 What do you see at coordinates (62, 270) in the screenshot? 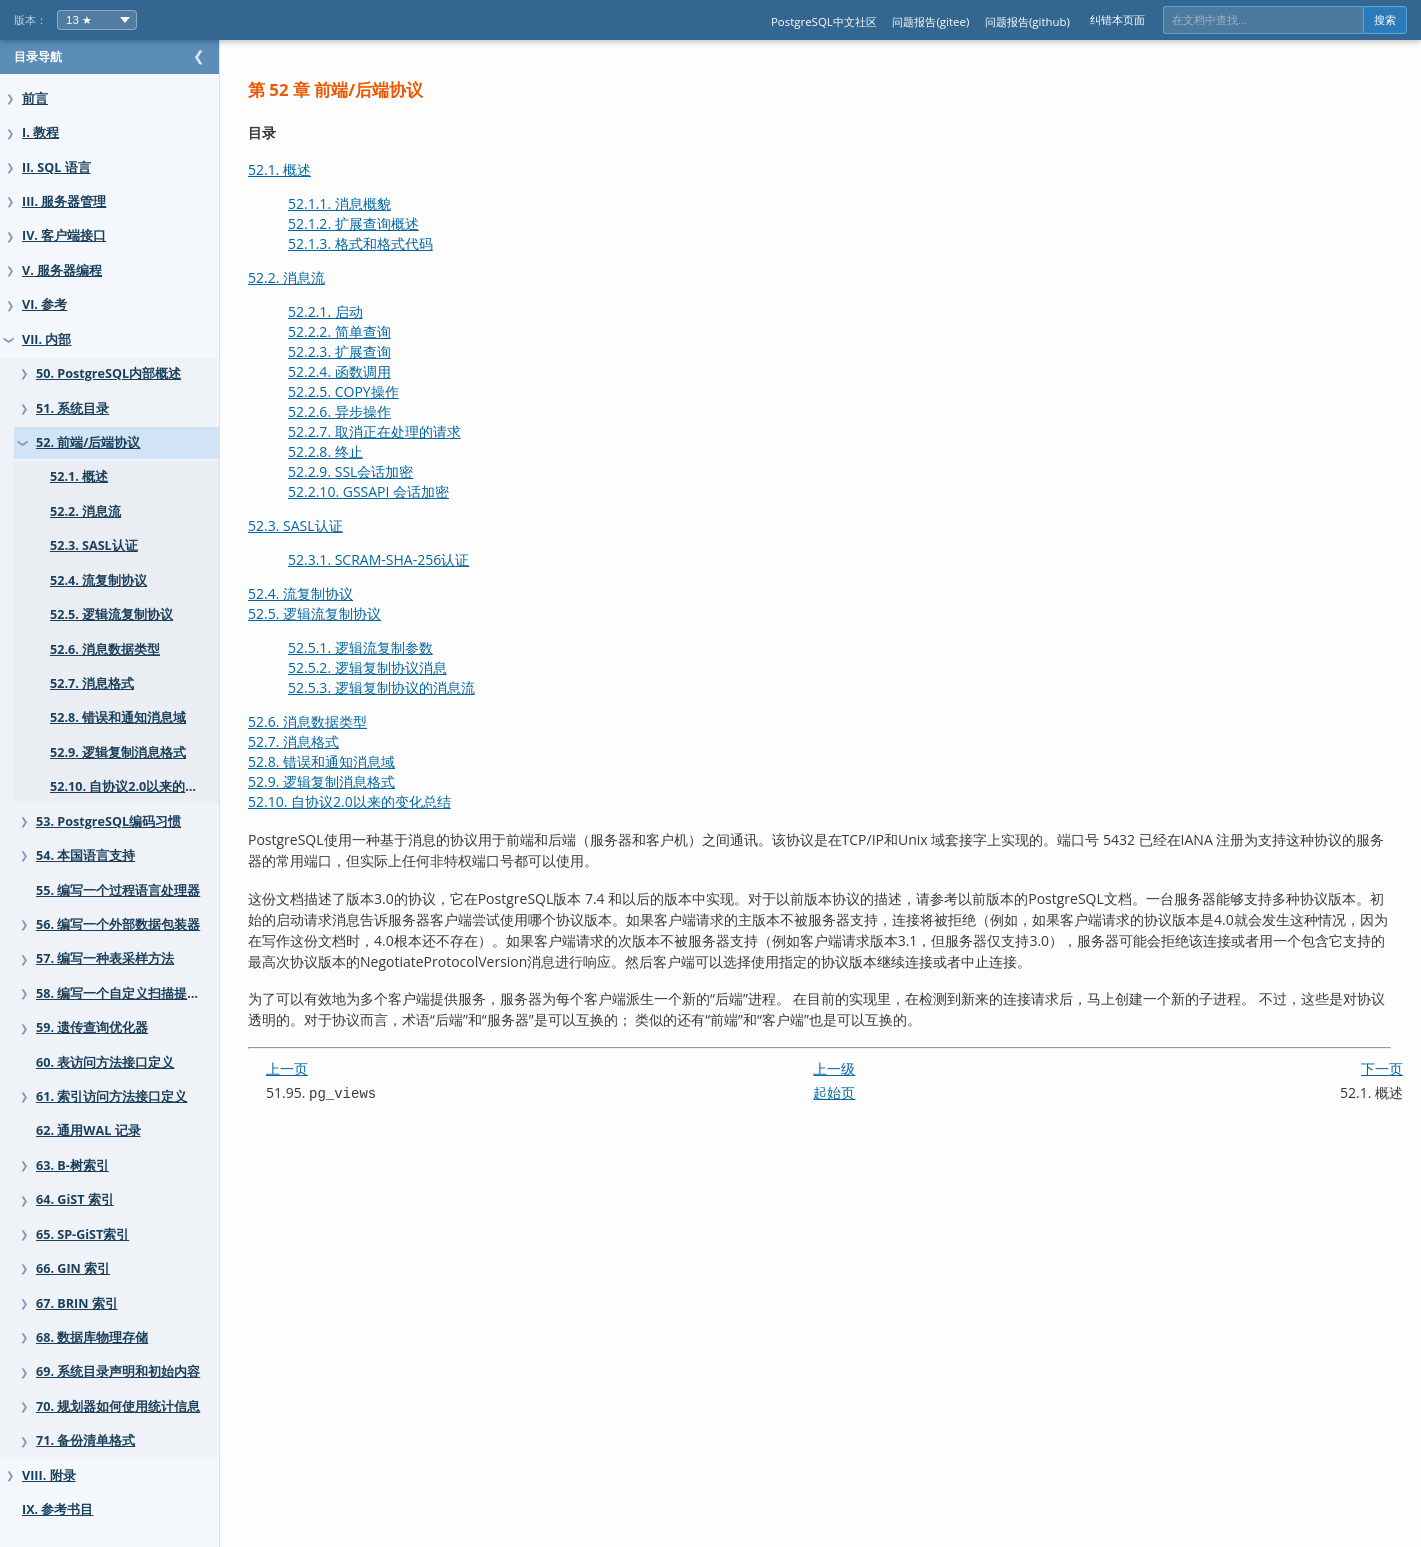
I see `V. 服务器编程` at bounding box center [62, 270].